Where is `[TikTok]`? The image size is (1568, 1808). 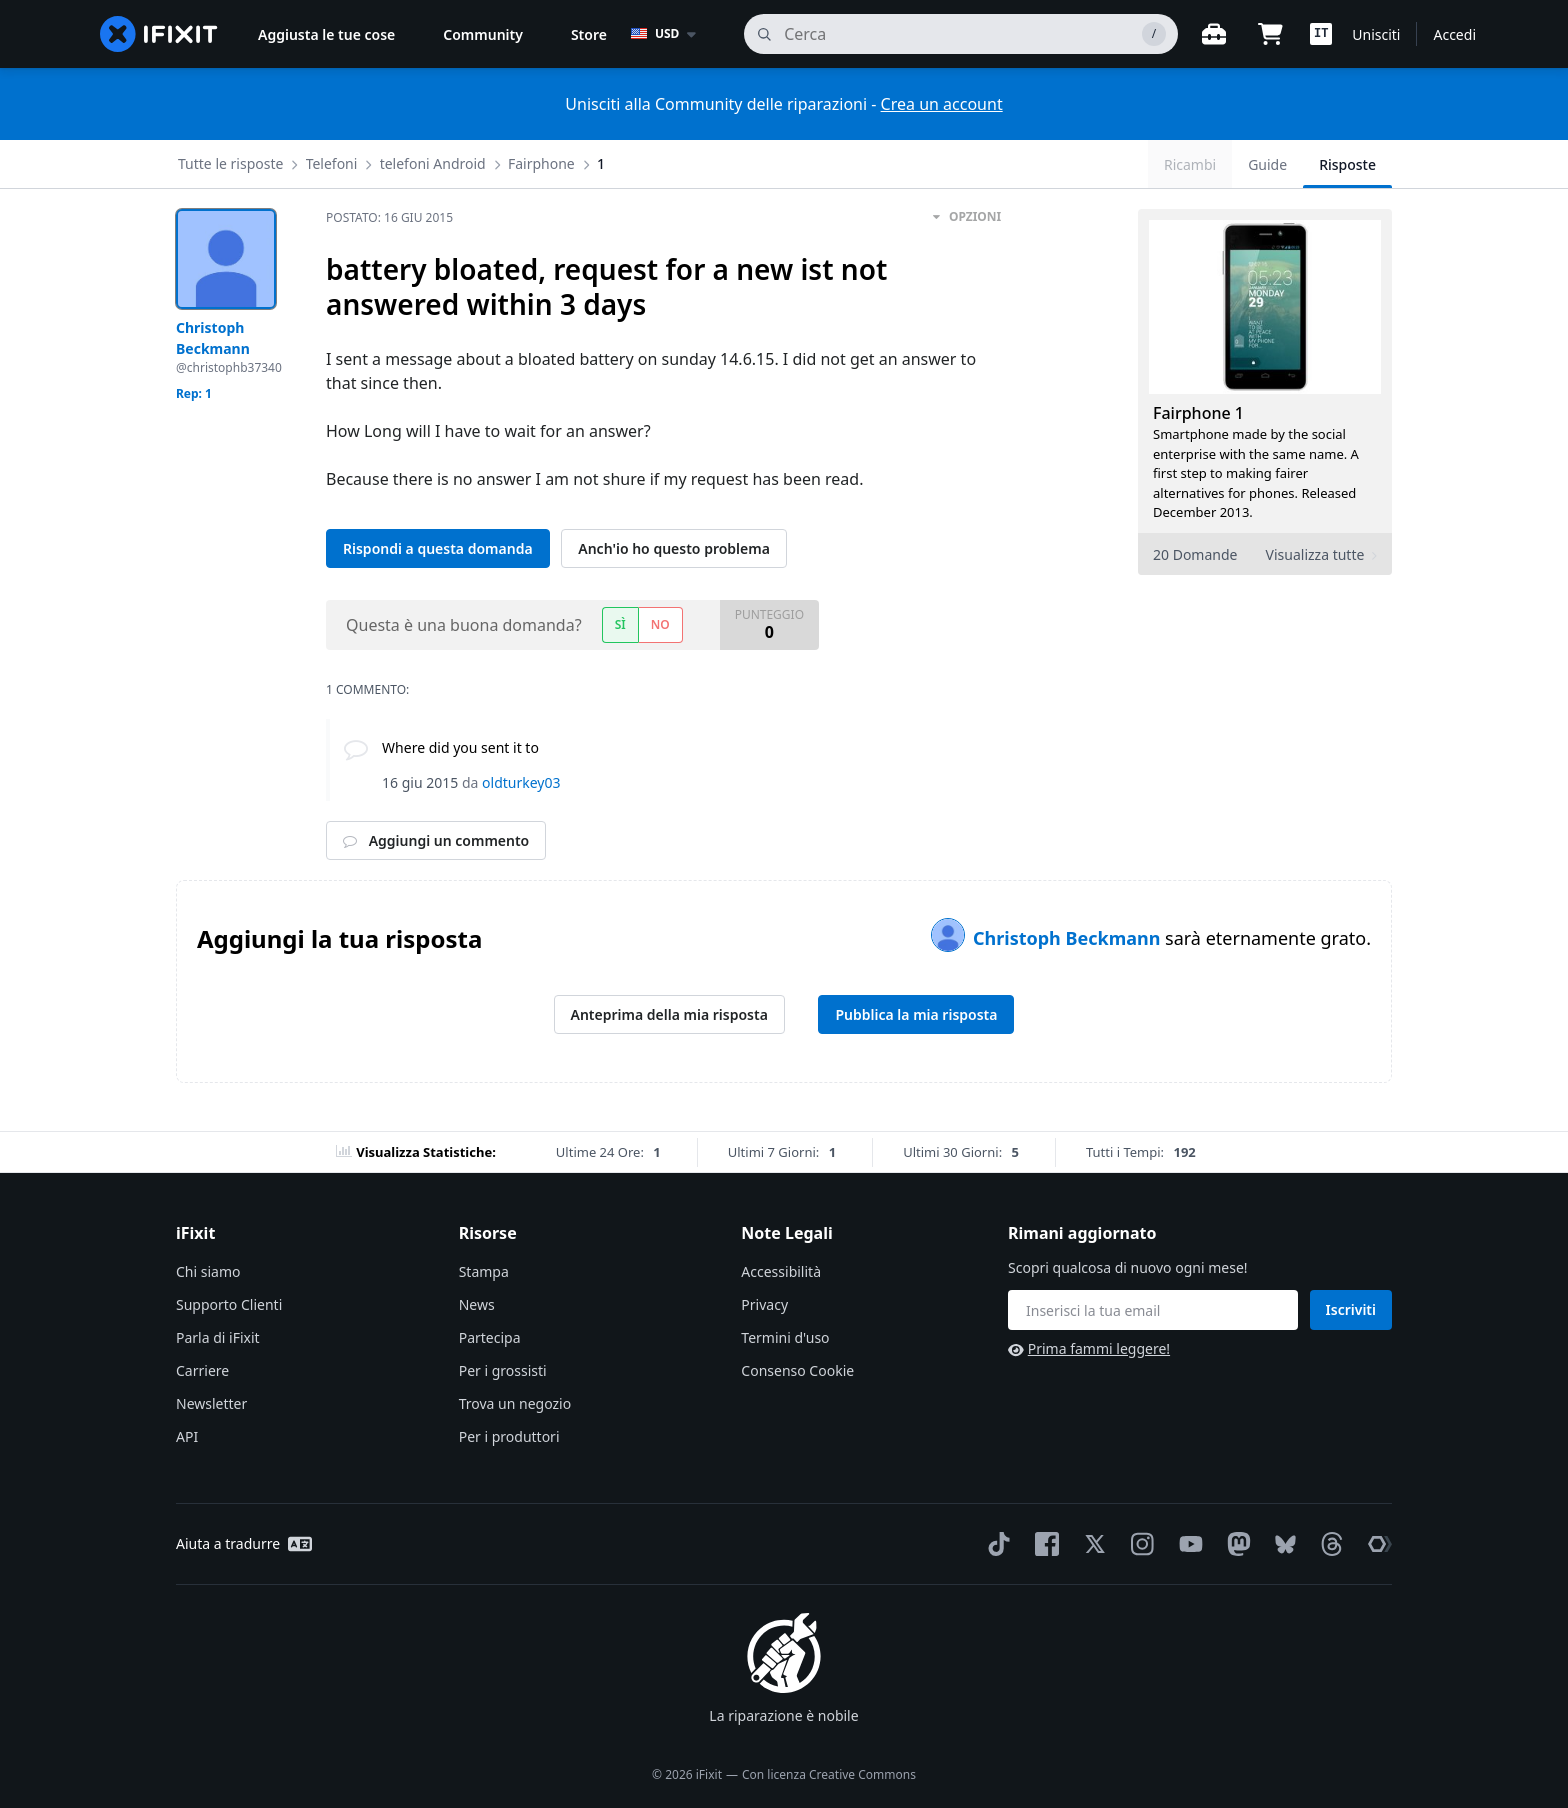 [TikTok] is located at coordinates (995, 1544).